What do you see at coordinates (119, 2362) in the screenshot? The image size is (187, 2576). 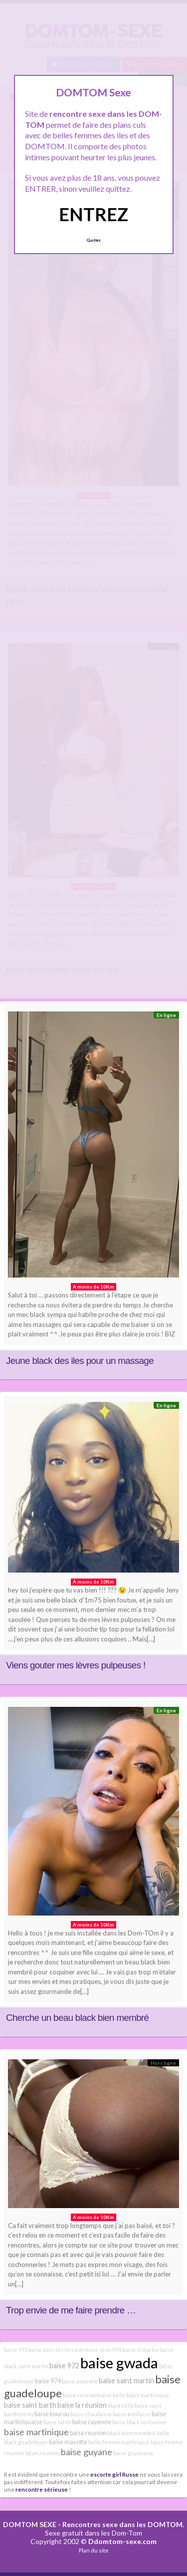 I see `baise gwada` at bounding box center [119, 2362].